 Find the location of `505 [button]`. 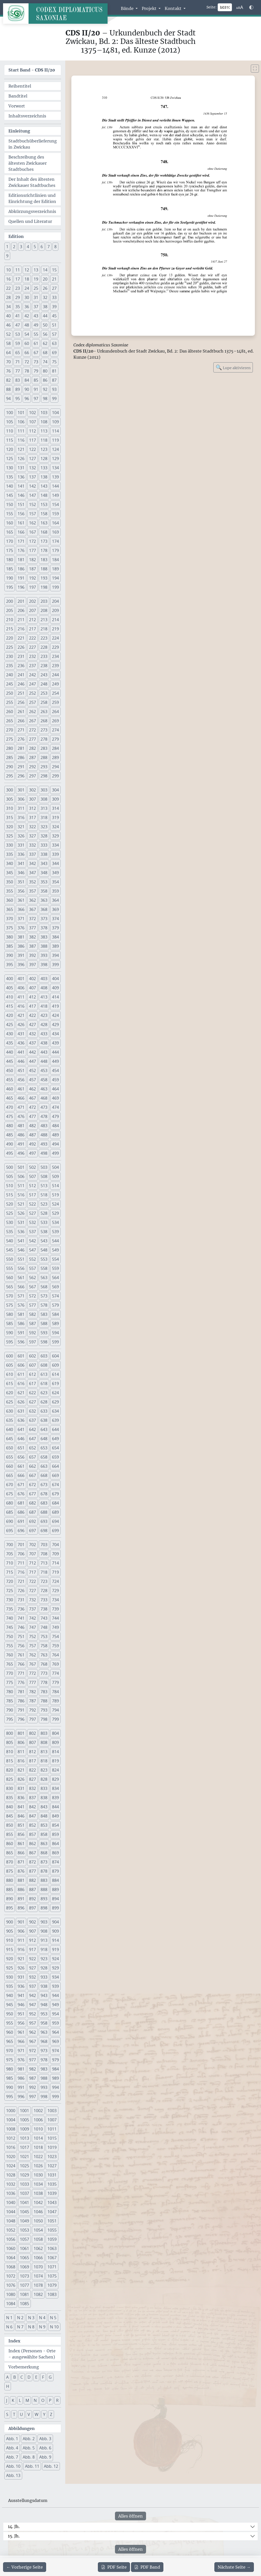

505 [button] is located at coordinates (9, 1176).